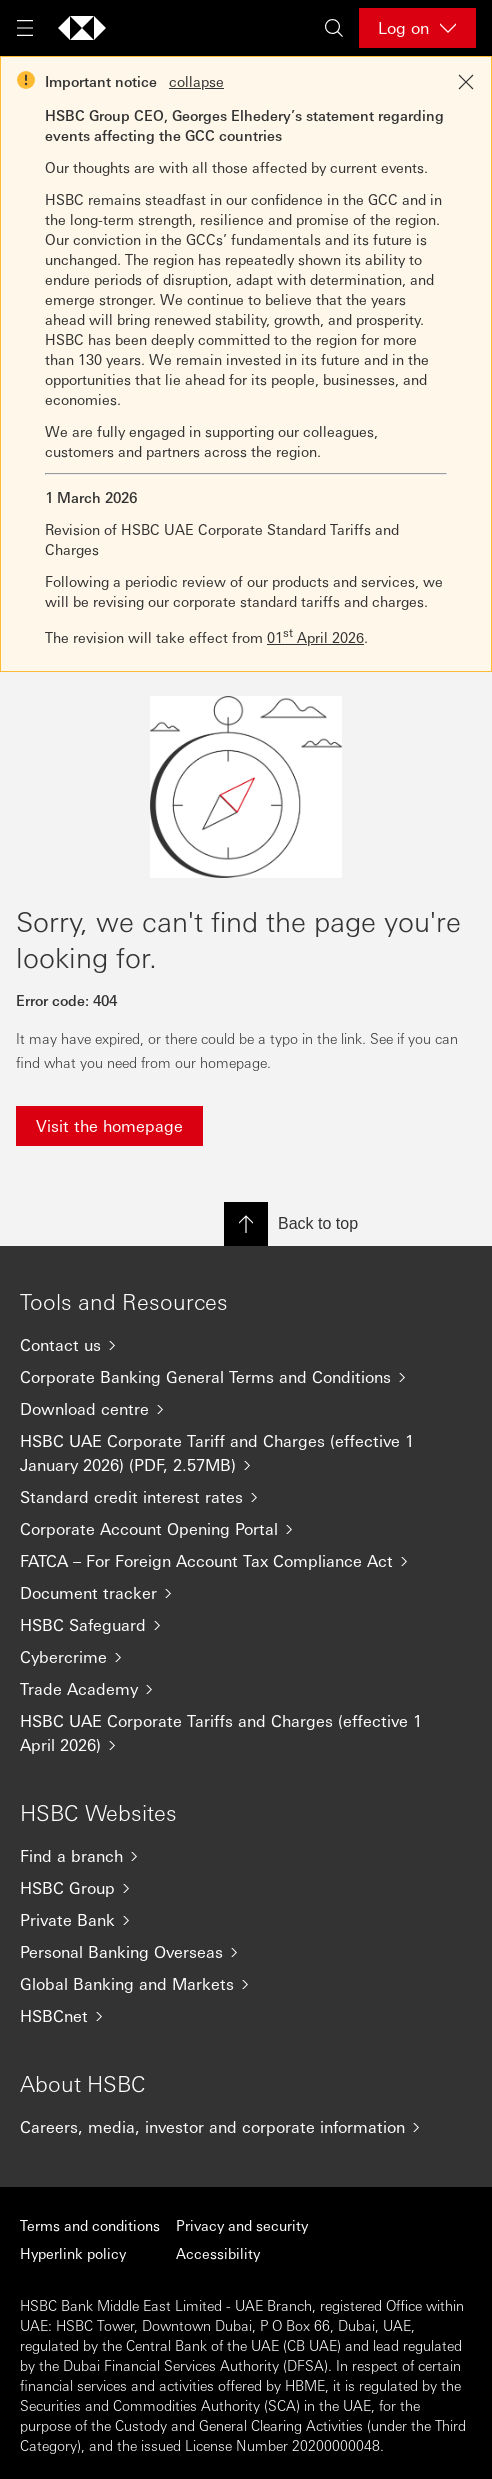 The width and height of the screenshot is (492, 2479). What do you see at coordinates (246, 1377) in the screenshot?
I see `[Corporate Banking General Terms and Conditions]` at bounding box center [246, 1377].